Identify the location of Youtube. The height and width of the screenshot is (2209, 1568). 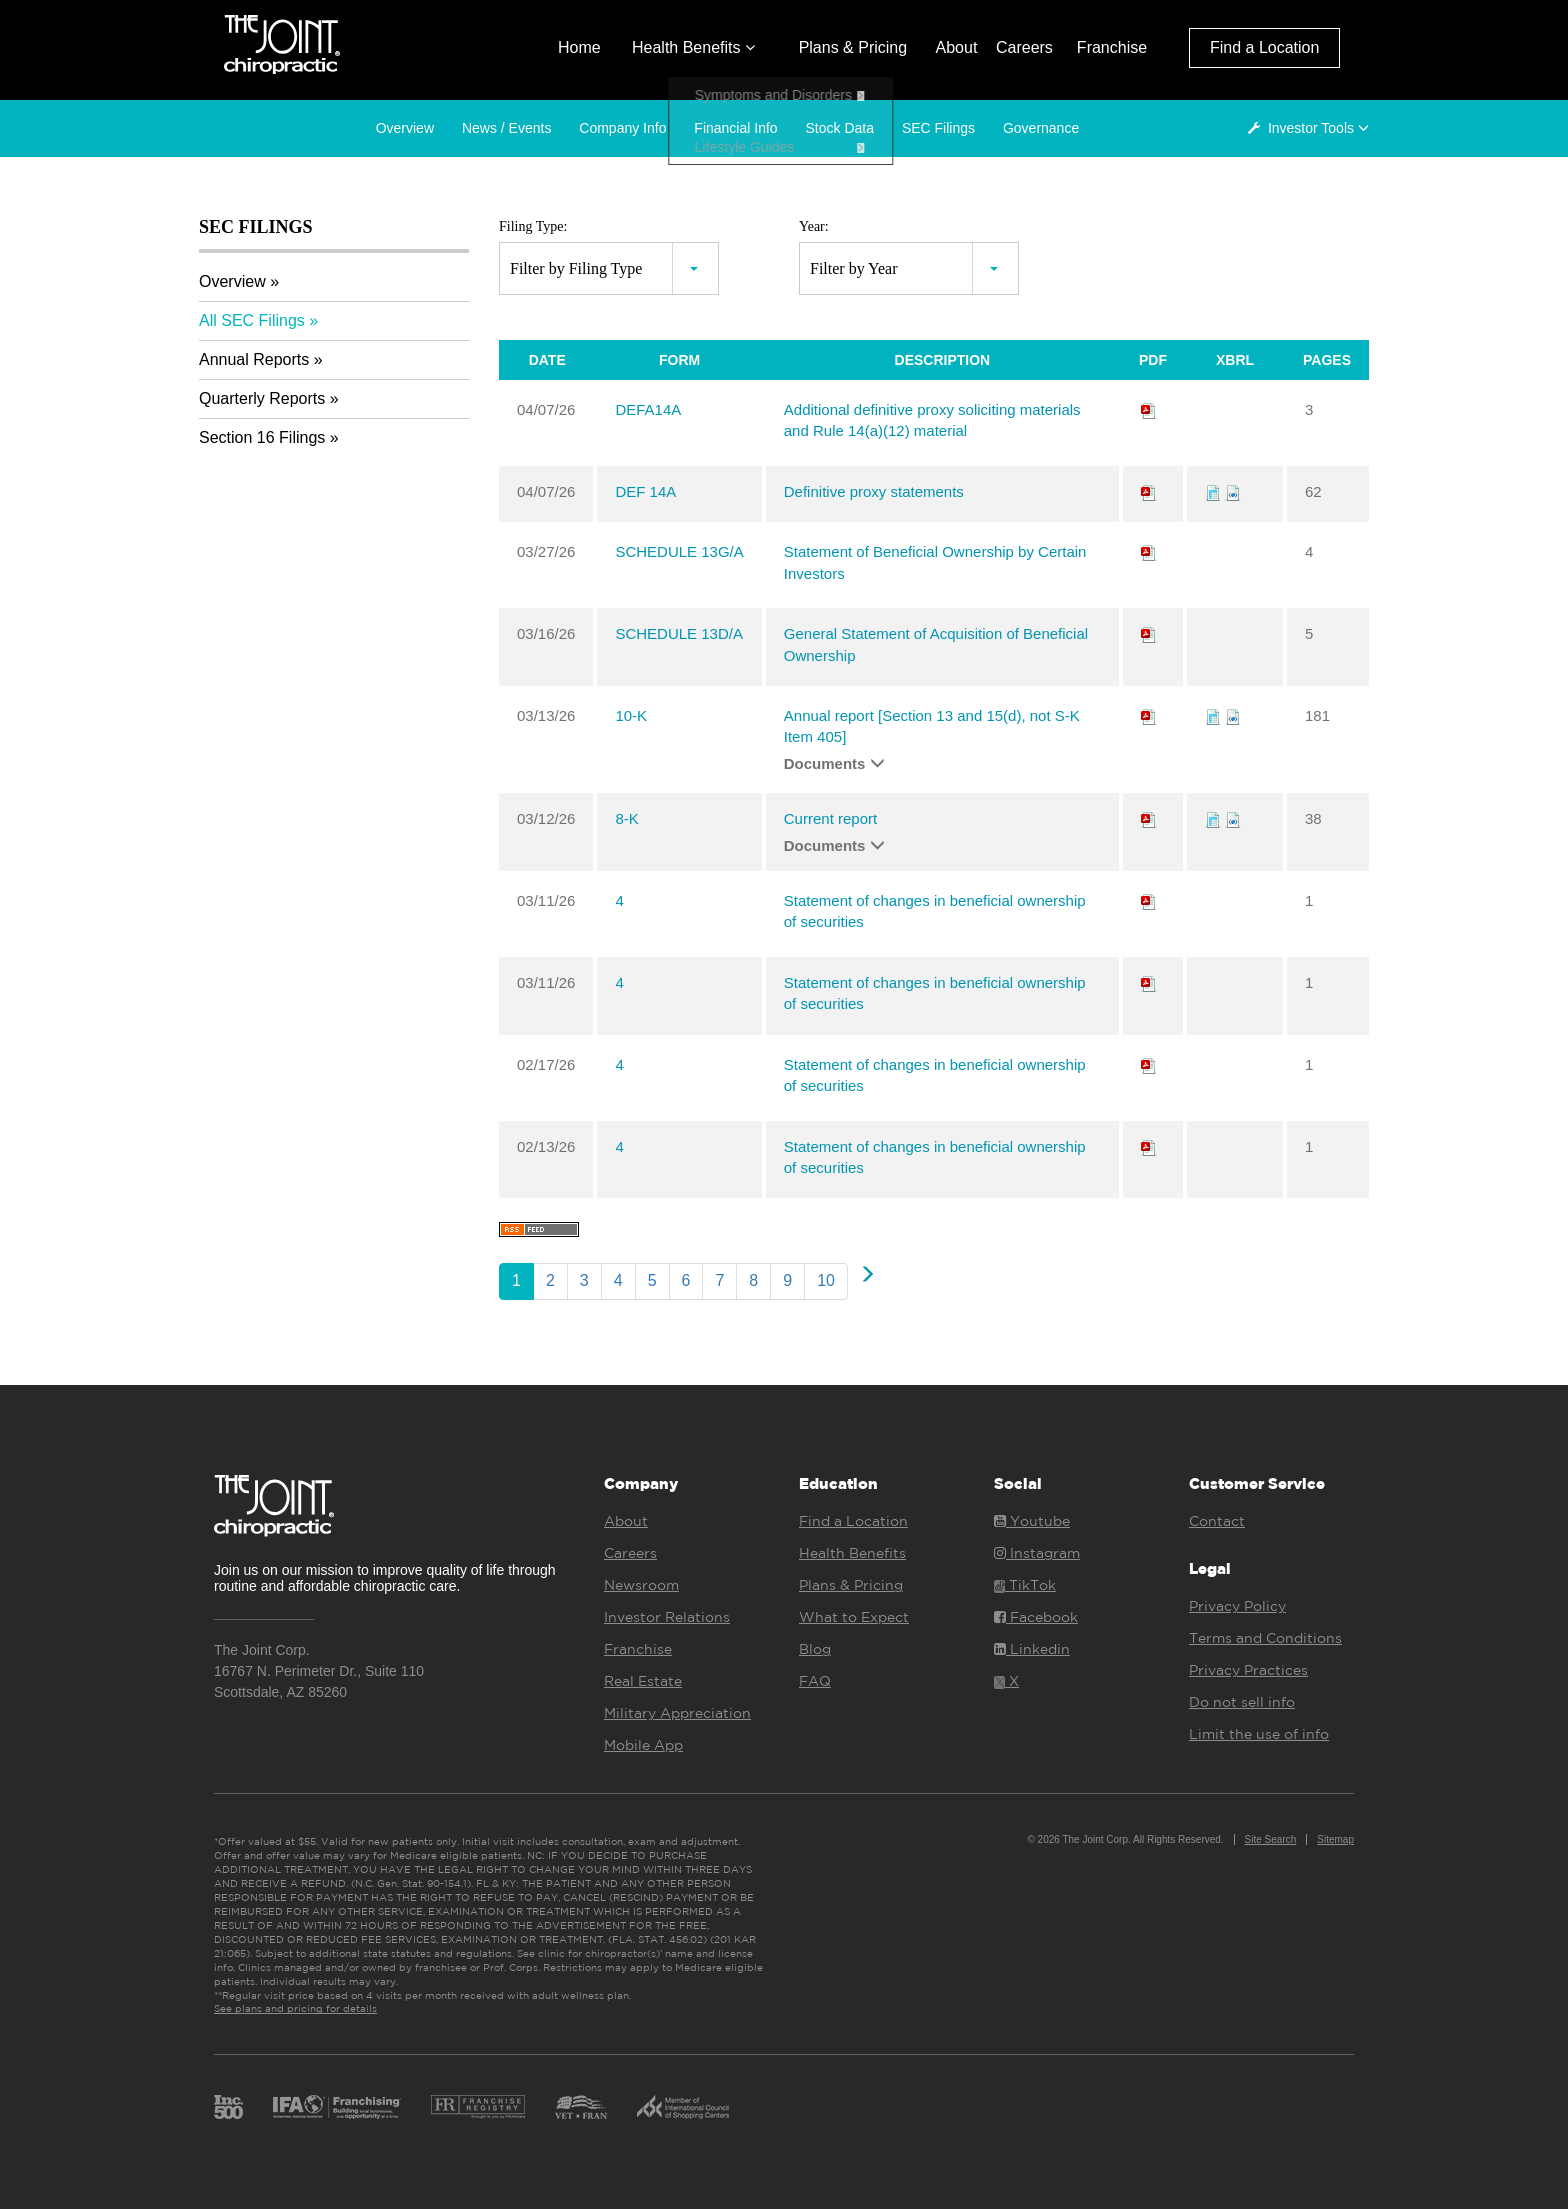
(1032, 1521).